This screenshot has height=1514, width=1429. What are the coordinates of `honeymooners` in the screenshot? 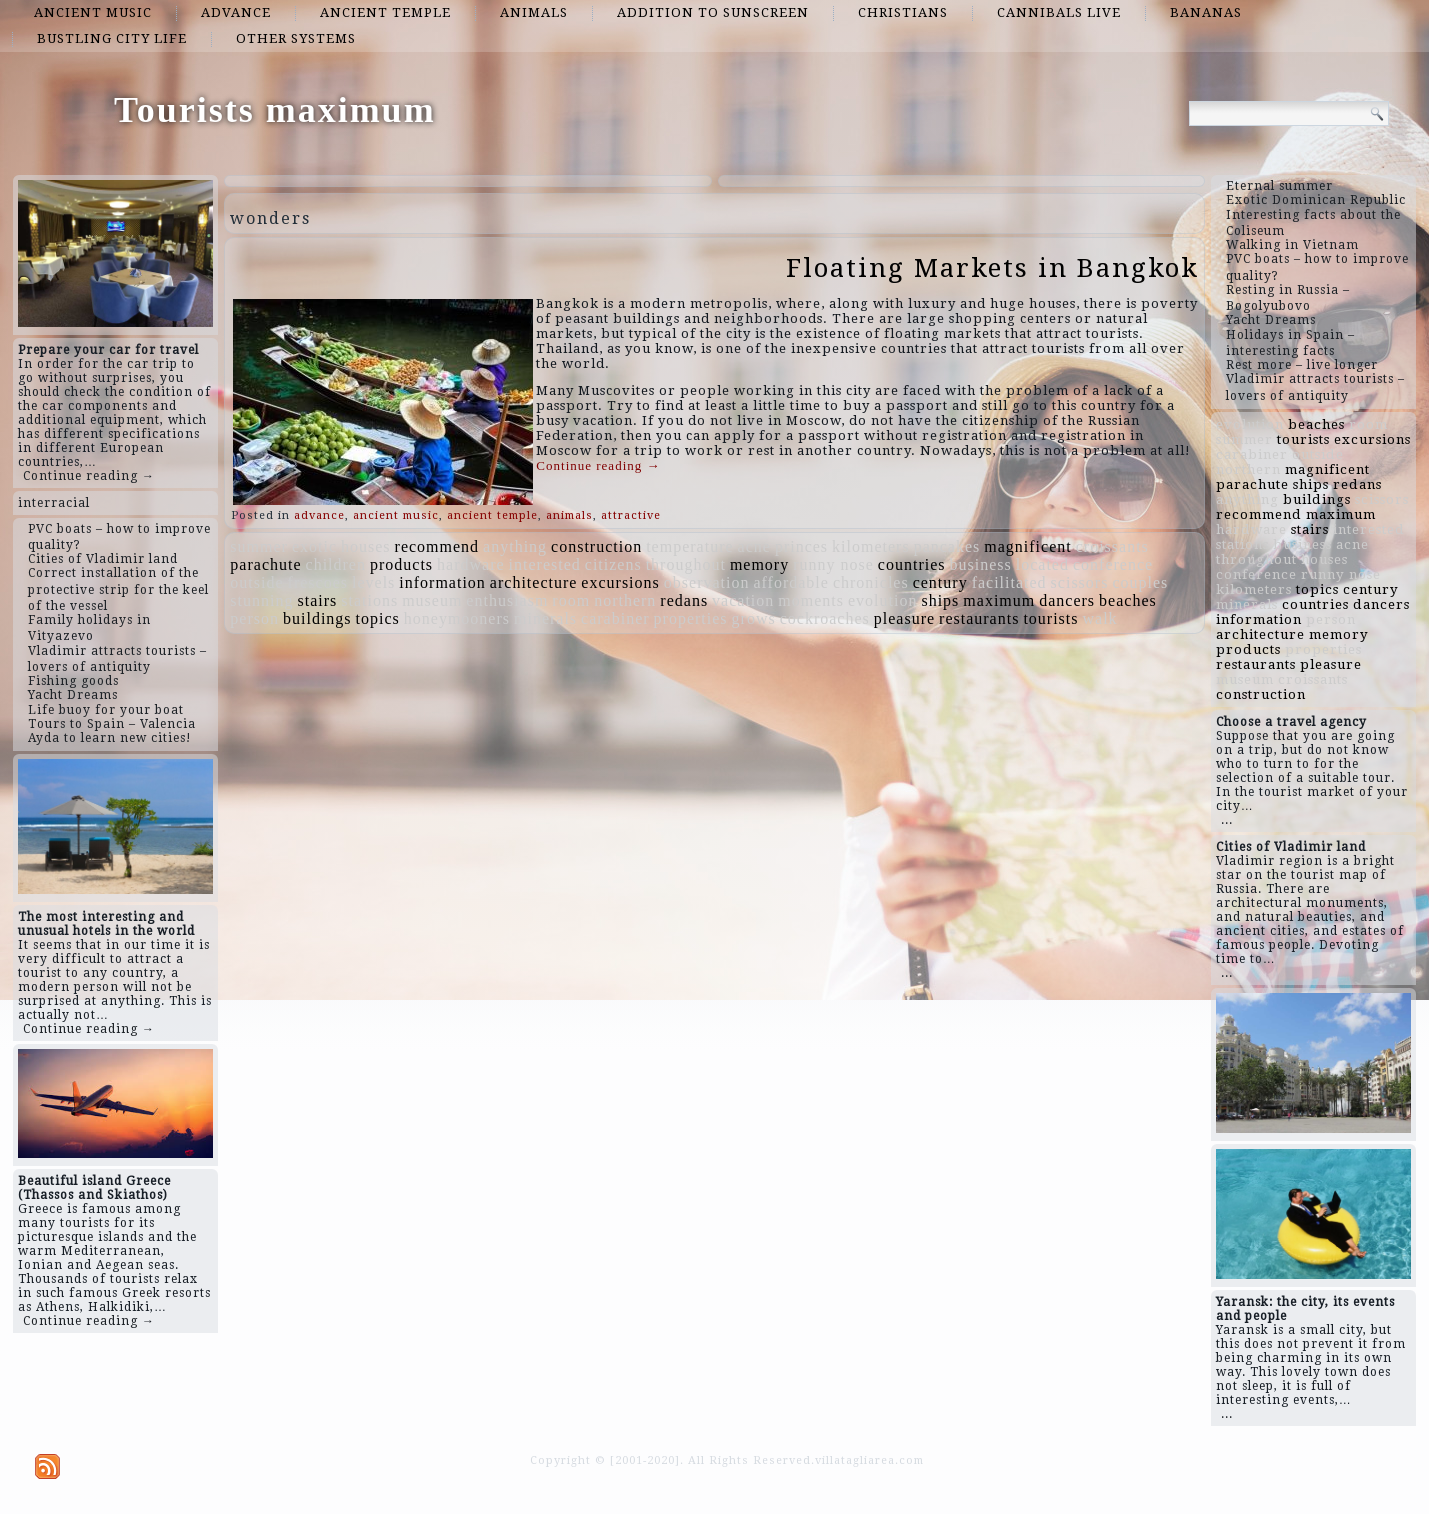 It's located at (457, 618).